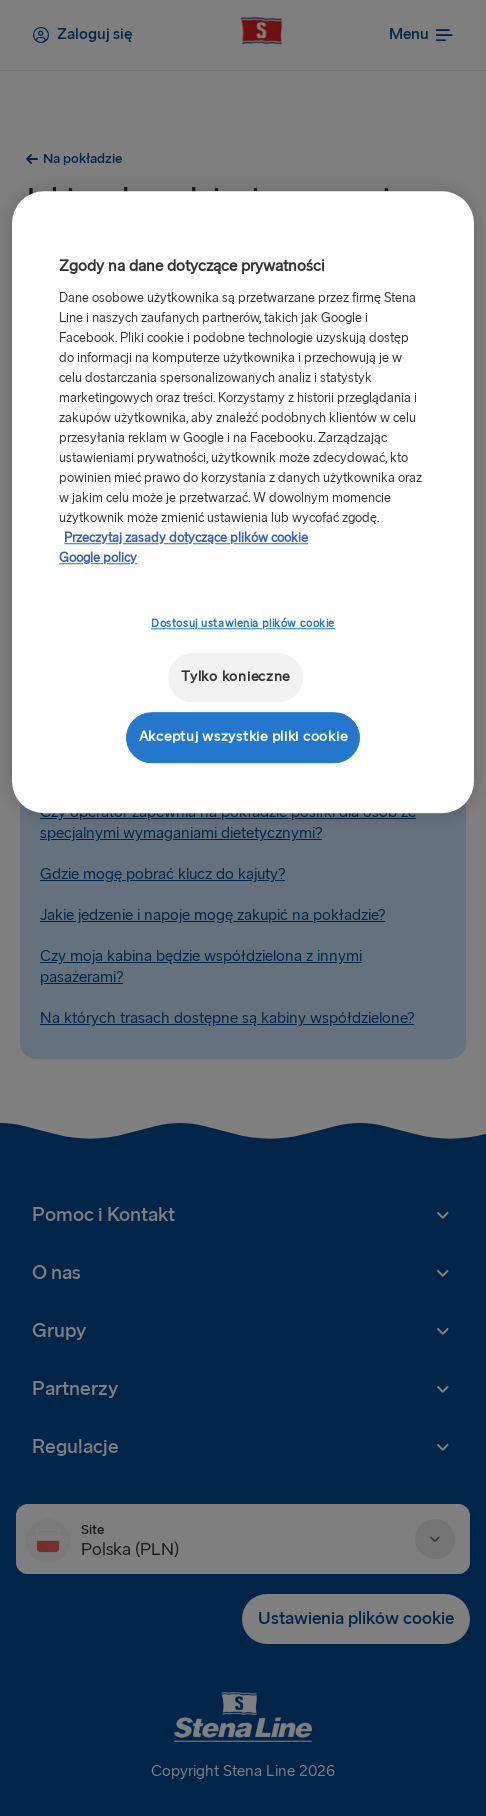 The width and height of the screenshot is (486, 1816). I want to click on Google policy [Informacje prawne, otwiera się w nowym oknie], so click(98, 558).